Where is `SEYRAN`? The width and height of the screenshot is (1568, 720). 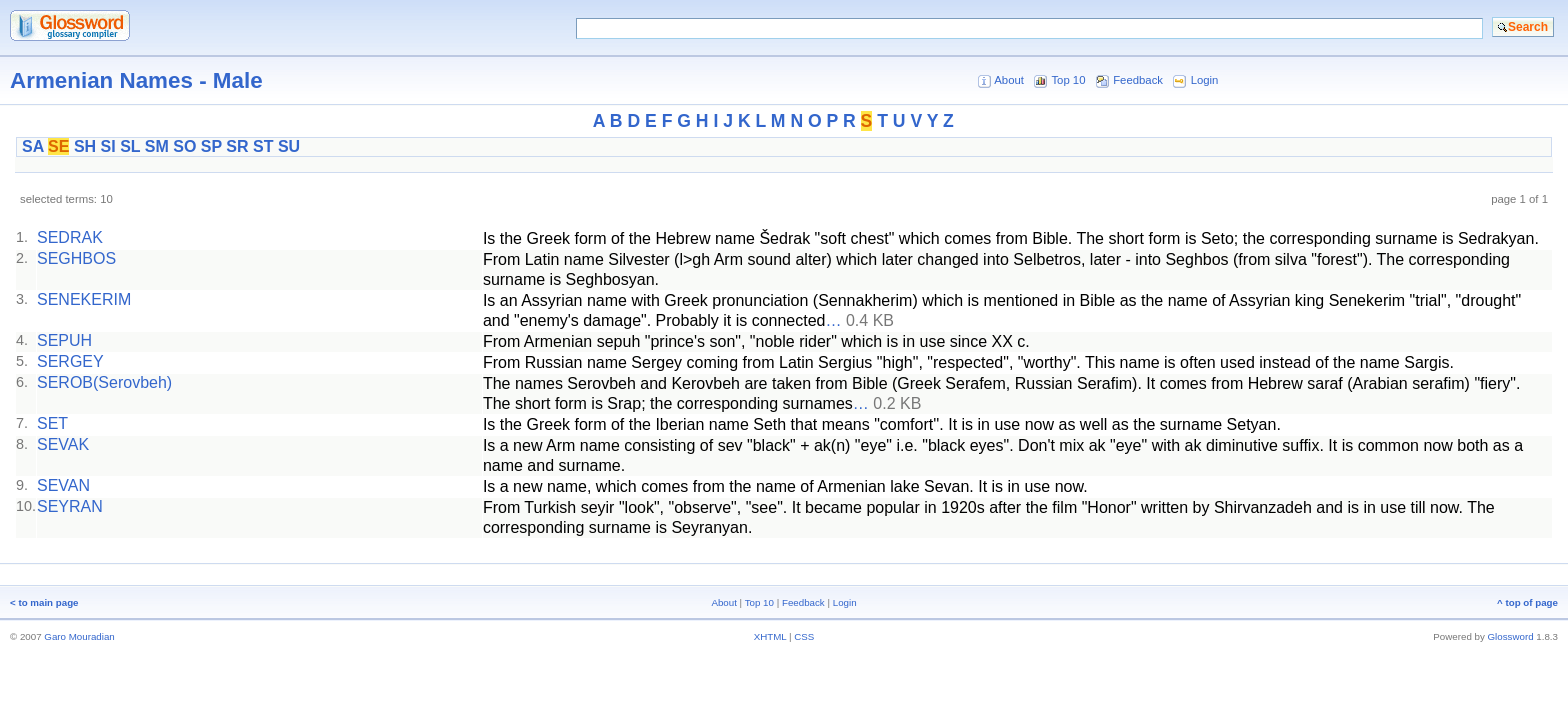
SEYRAN is located at coordinates (70, 506).